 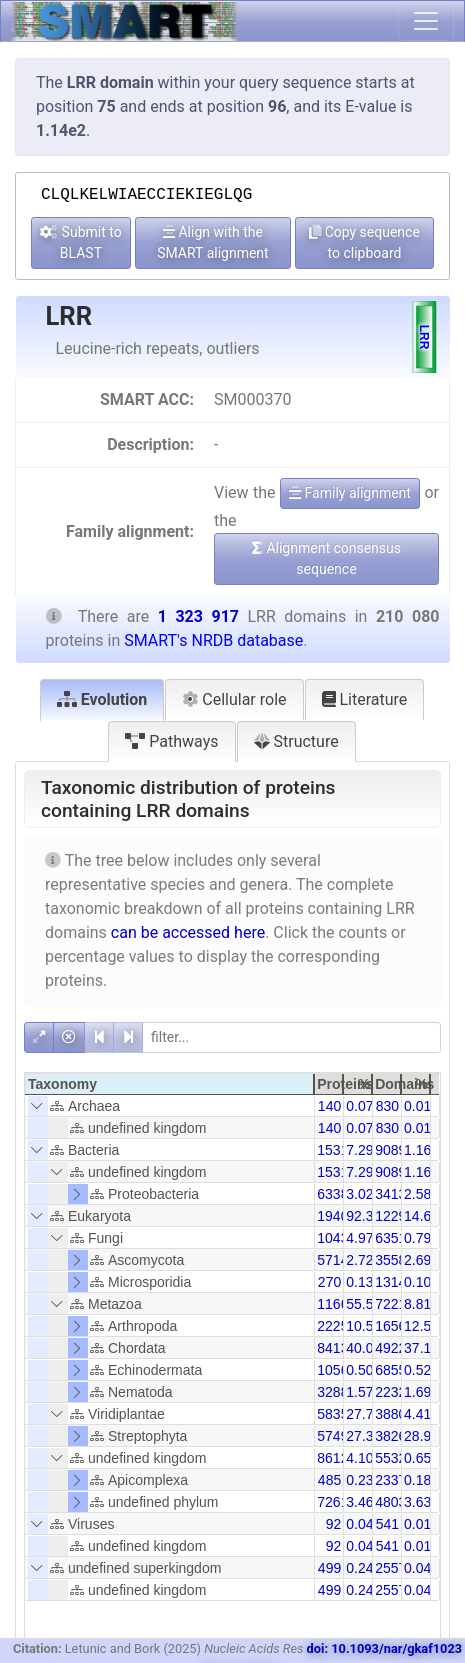 What do you see at coordinates (336, 1150) in the screenshot?
I see `15318` at bounding box center [336, 1150].